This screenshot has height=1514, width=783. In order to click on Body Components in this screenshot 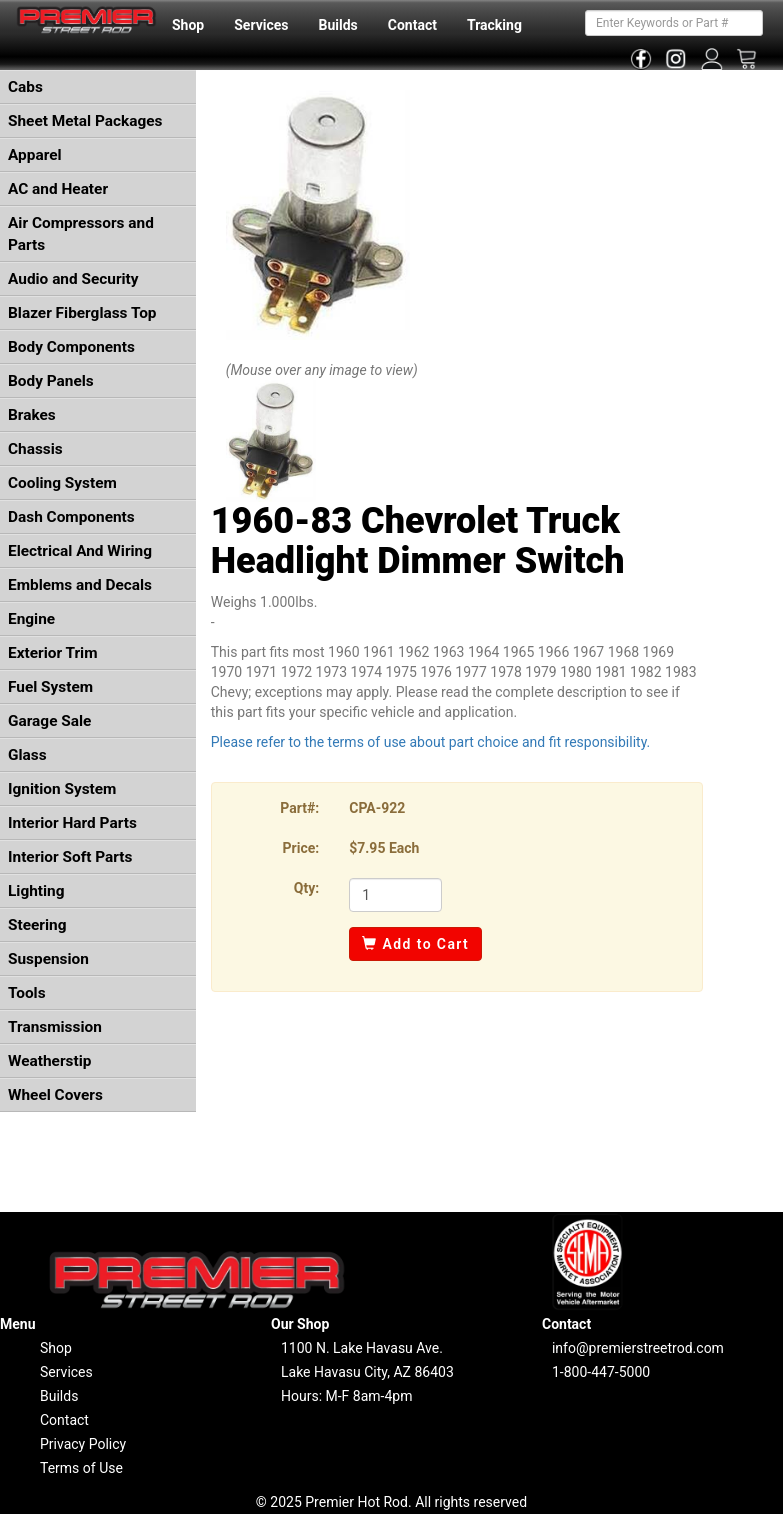, I will do `click(71, 347)`.